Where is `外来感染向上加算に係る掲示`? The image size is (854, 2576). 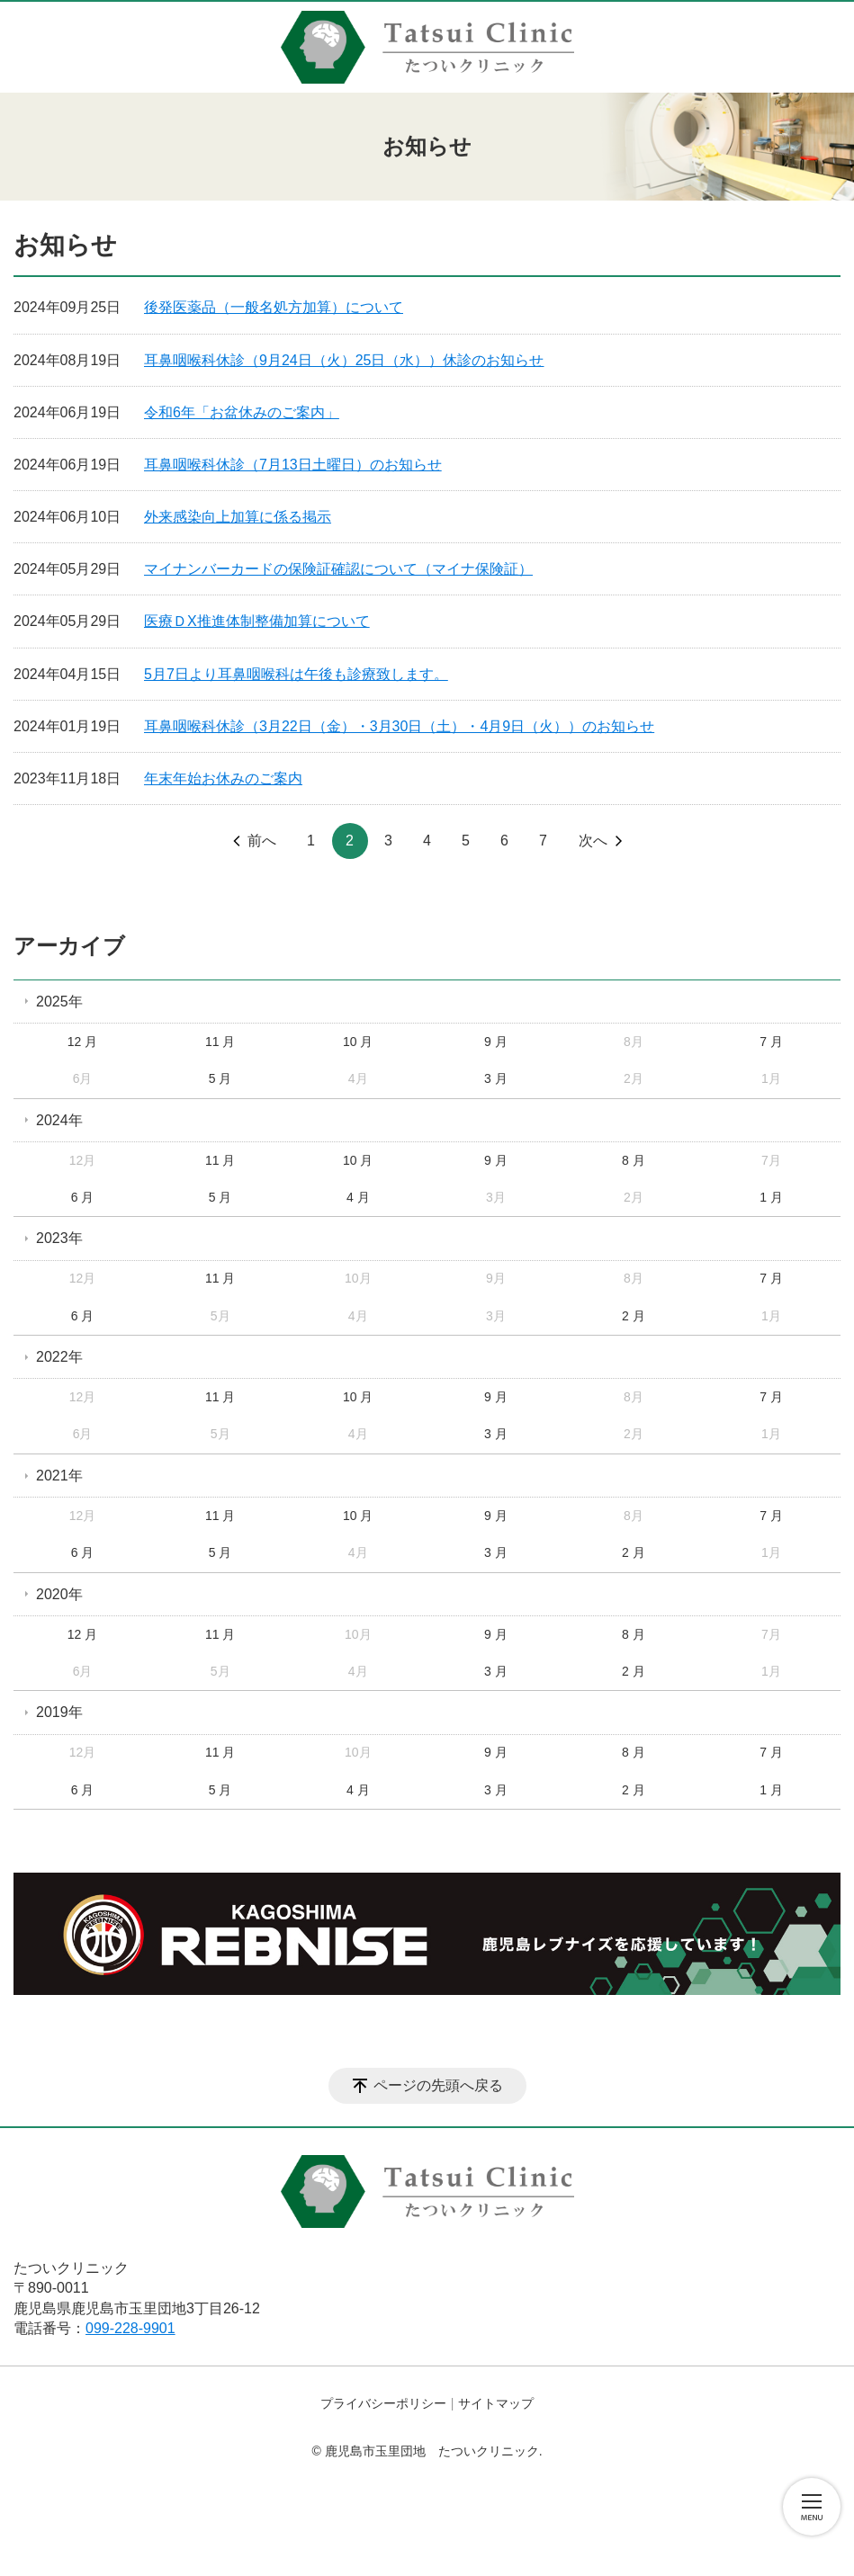
外来感染向上加算に係る掲示 is located at coordinates (237, 516).